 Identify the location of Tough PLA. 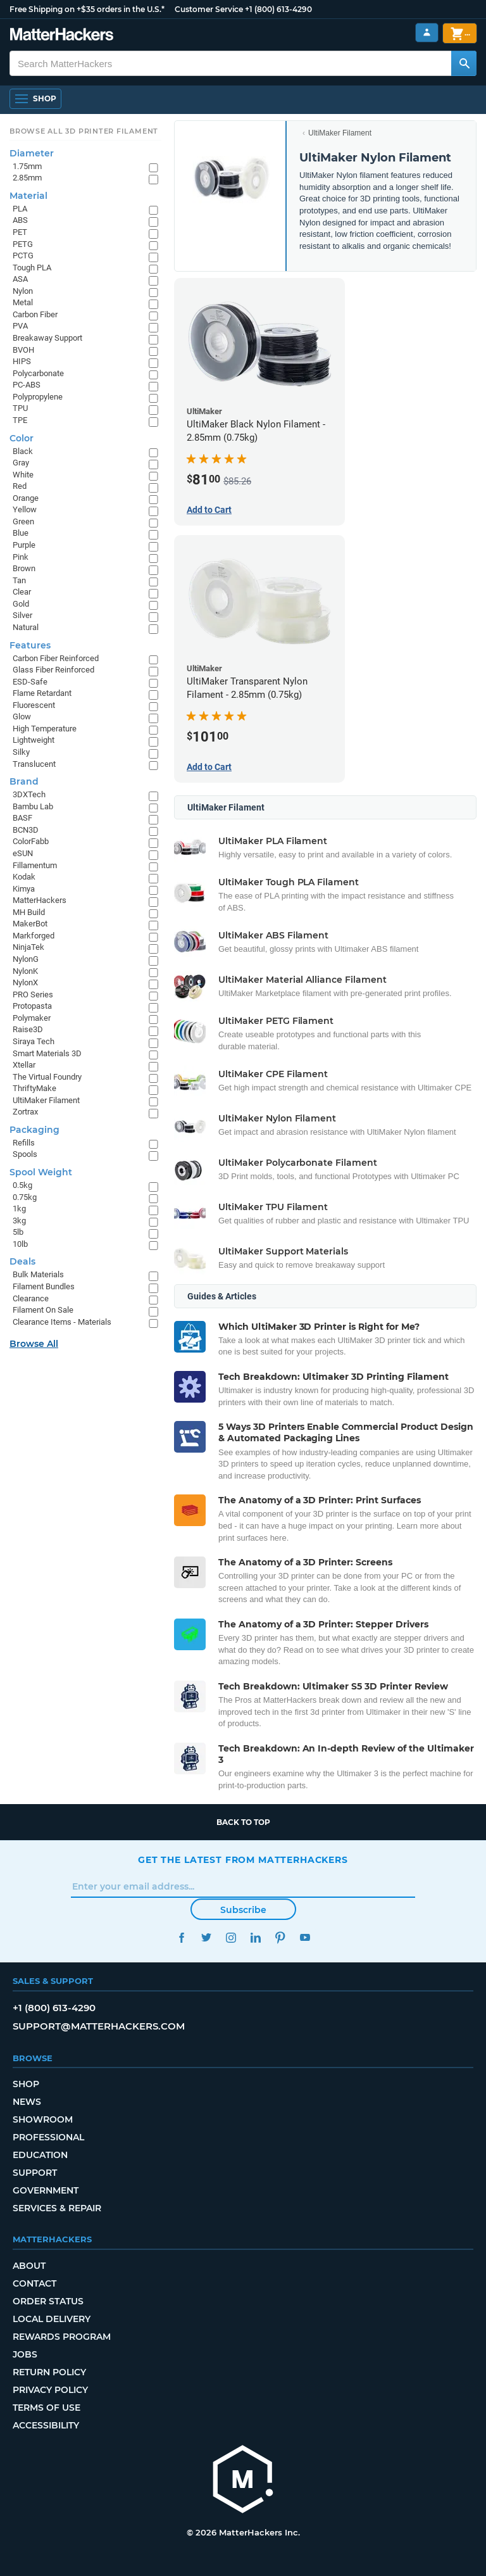
(32, 267).